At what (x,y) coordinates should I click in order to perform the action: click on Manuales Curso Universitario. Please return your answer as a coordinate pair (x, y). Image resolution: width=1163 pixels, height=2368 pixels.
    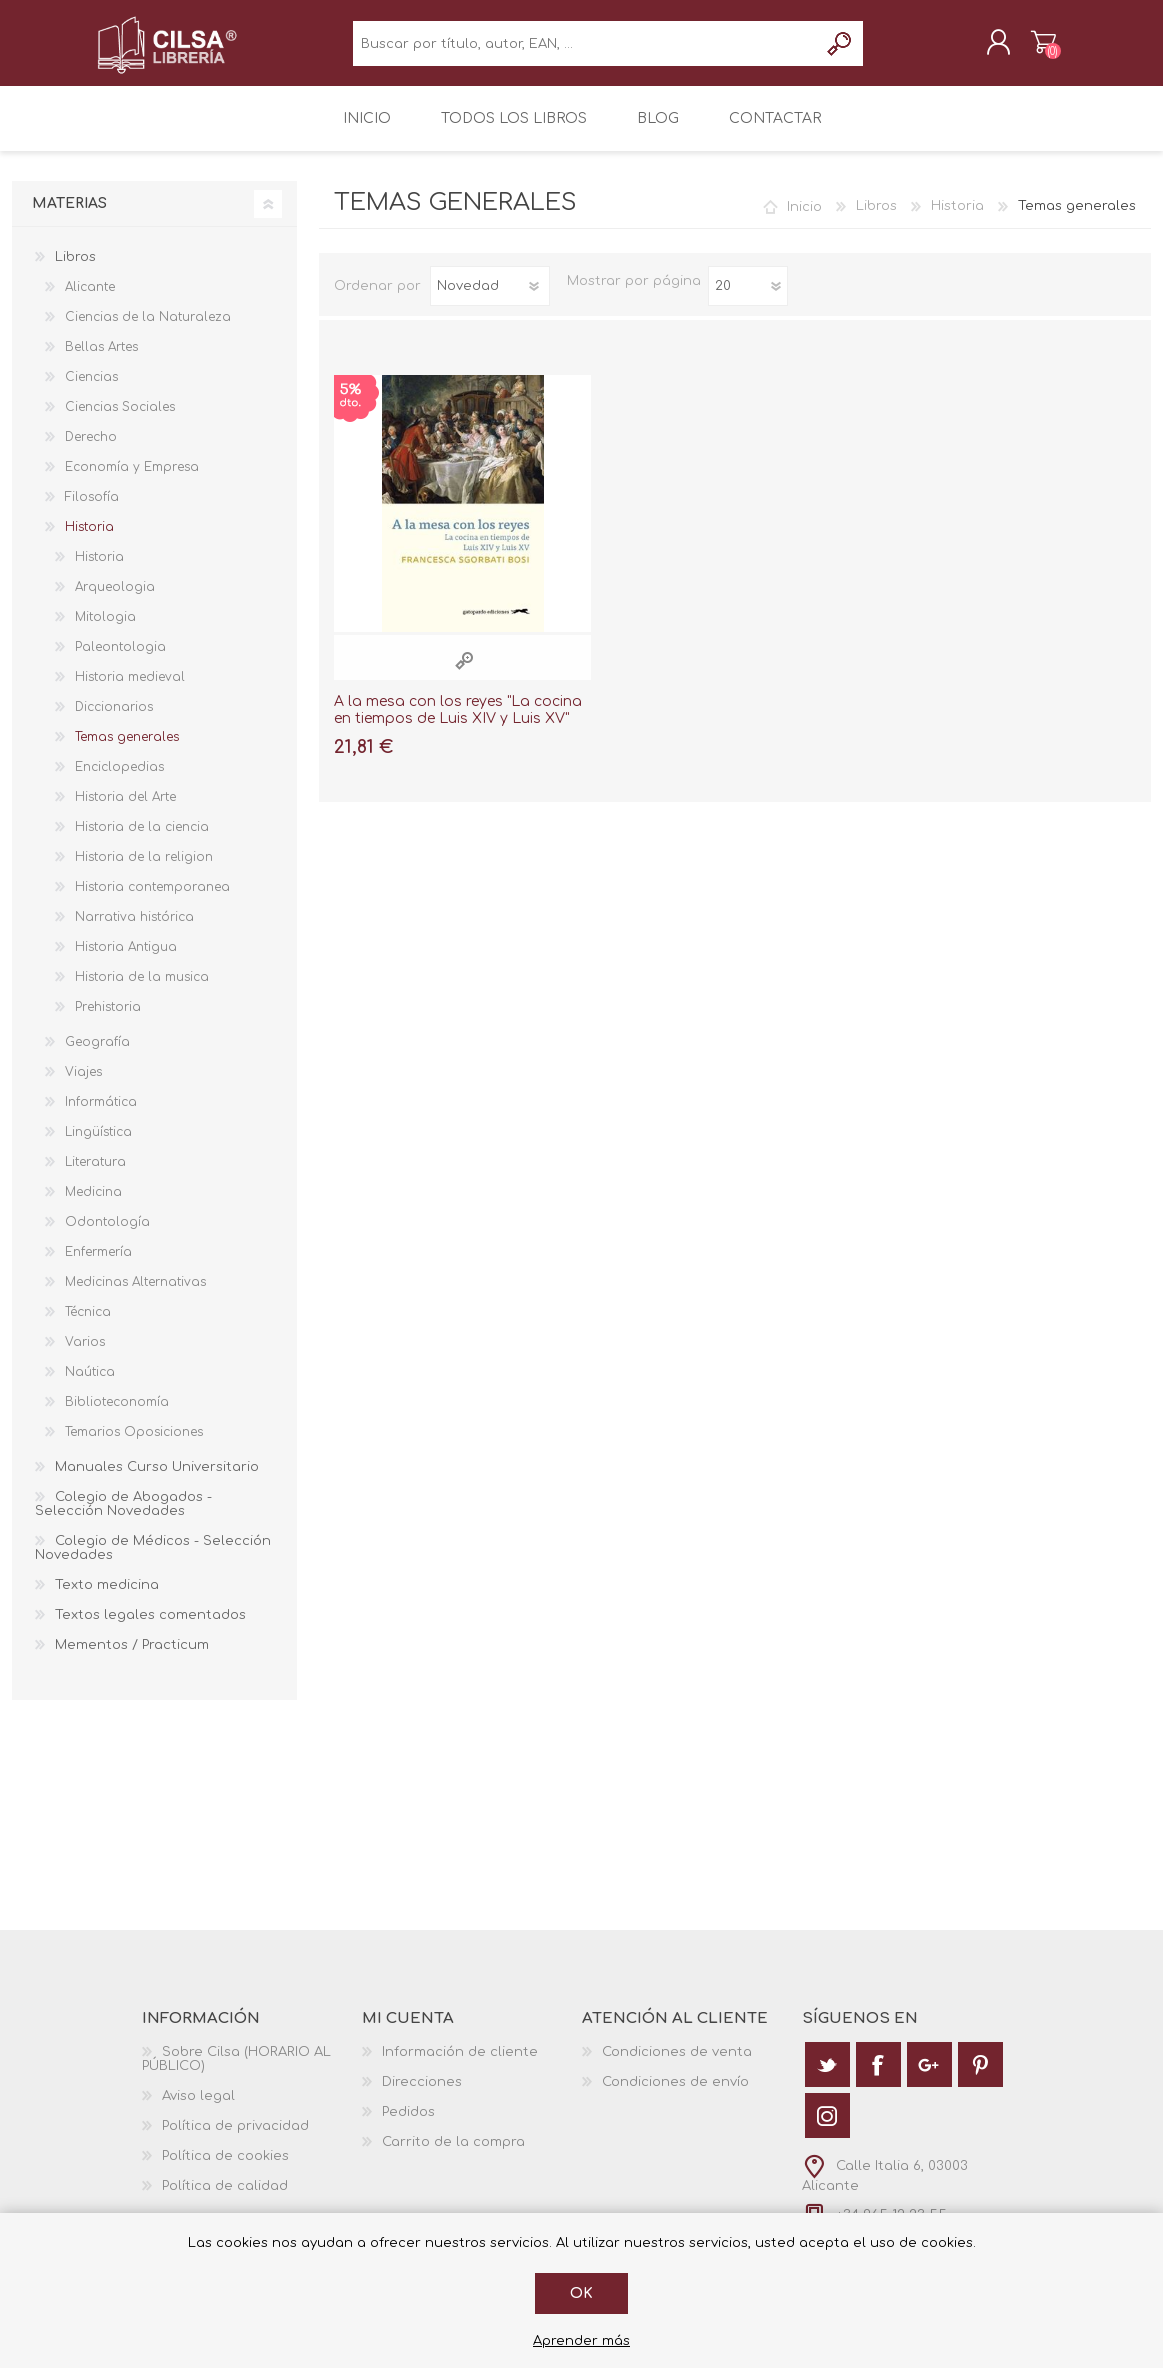
    Looking at the image, I should click on (157, 1481).